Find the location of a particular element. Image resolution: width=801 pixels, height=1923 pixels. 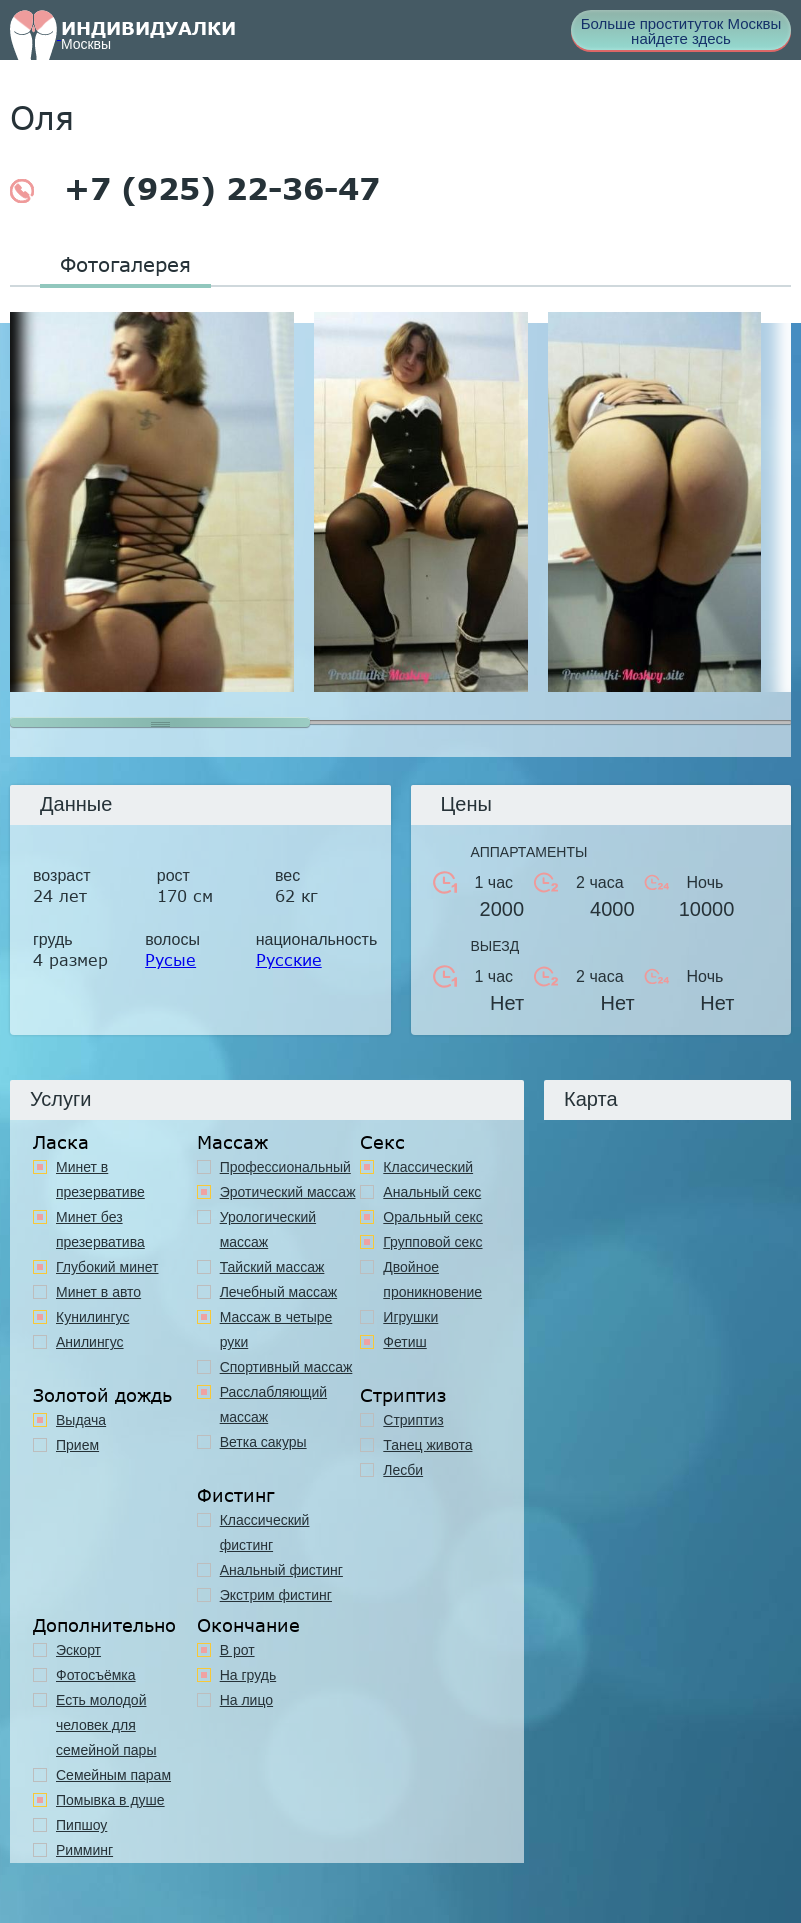

Минет в презервативе is located at coordinates (100, 1179).